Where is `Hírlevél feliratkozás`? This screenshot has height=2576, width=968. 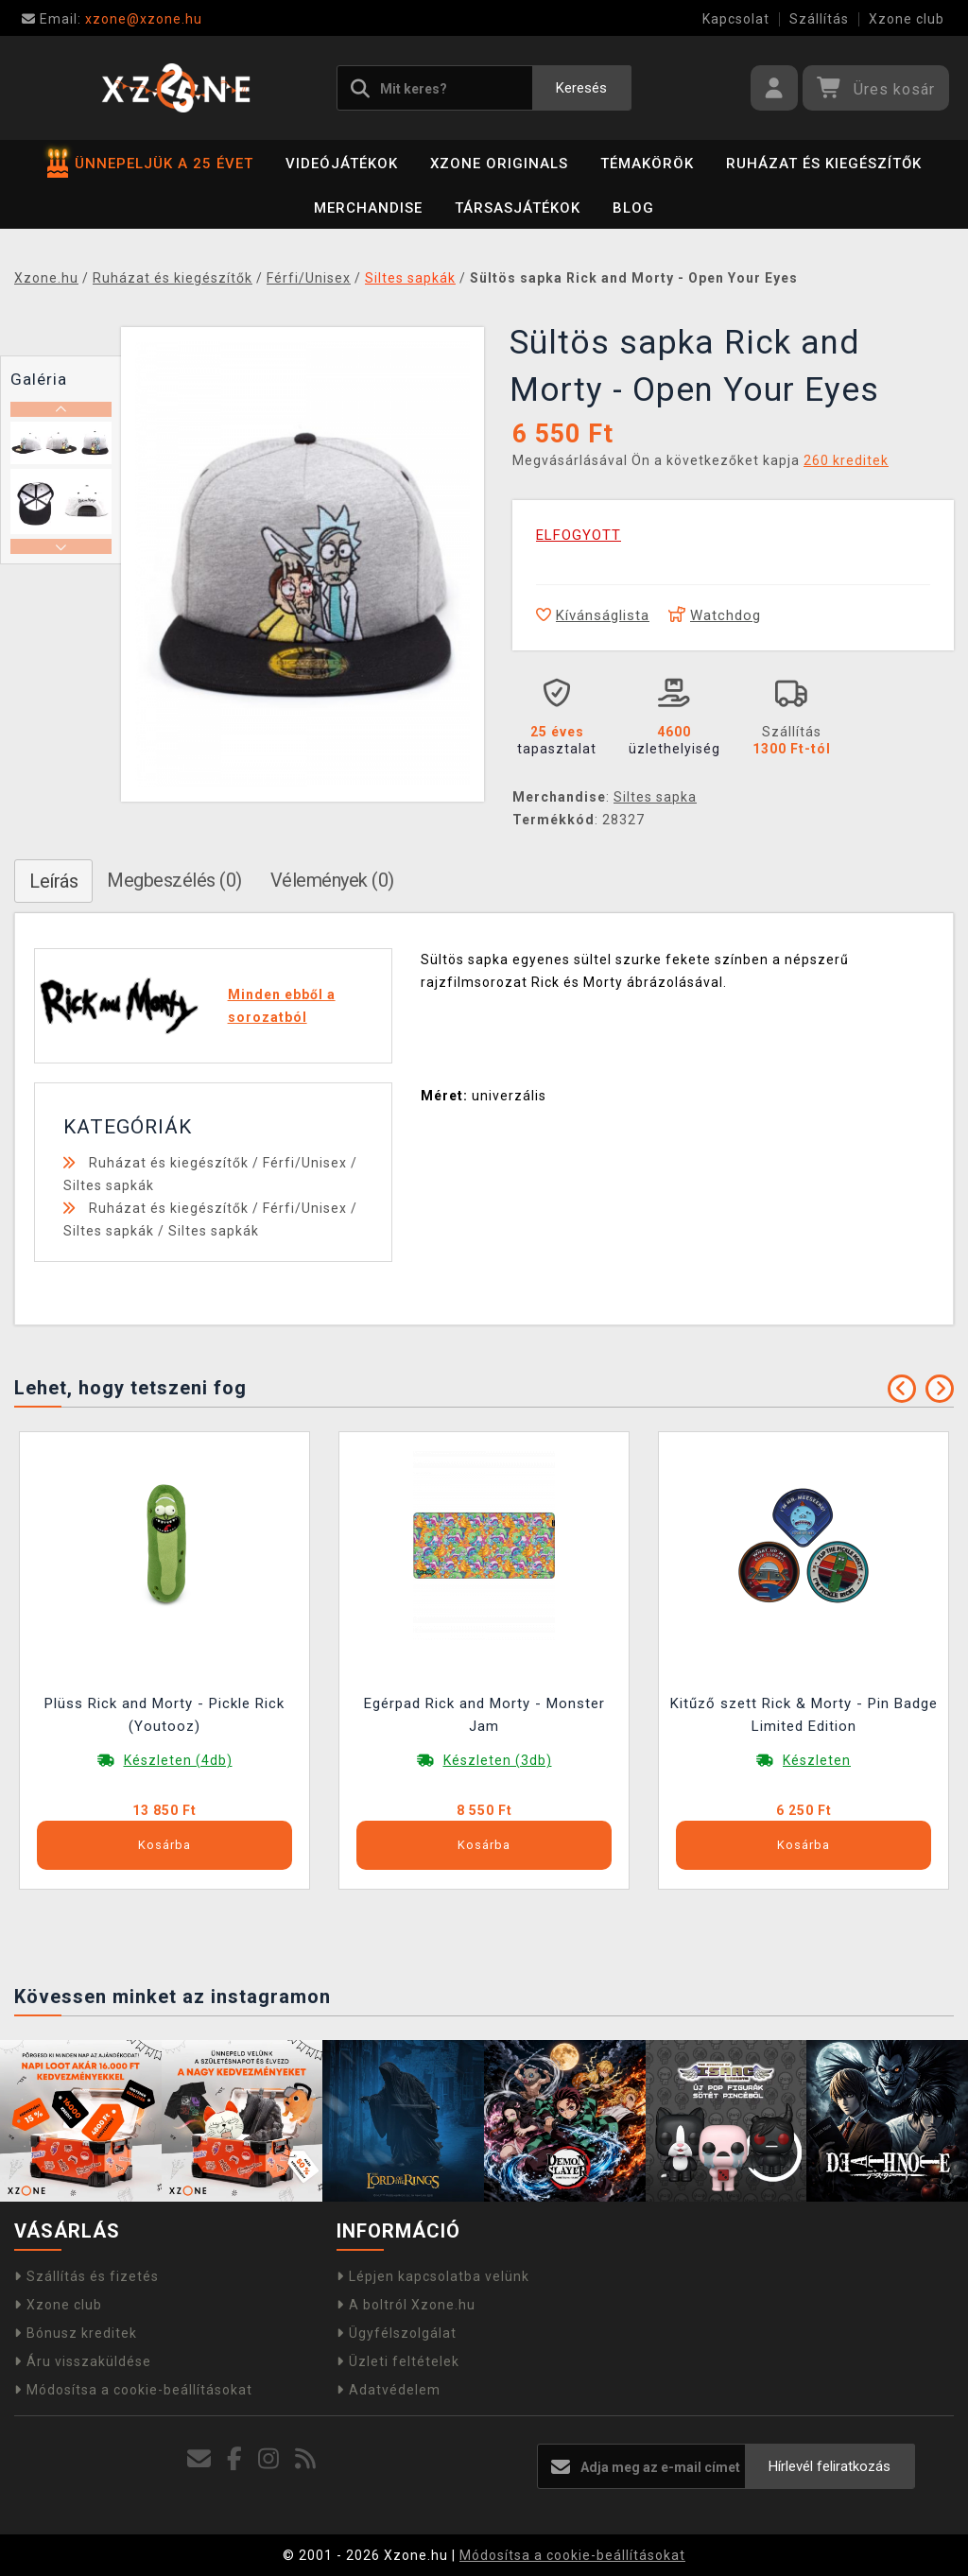 Hírlevél feliratkozás is located at coordinates (829, 2466).